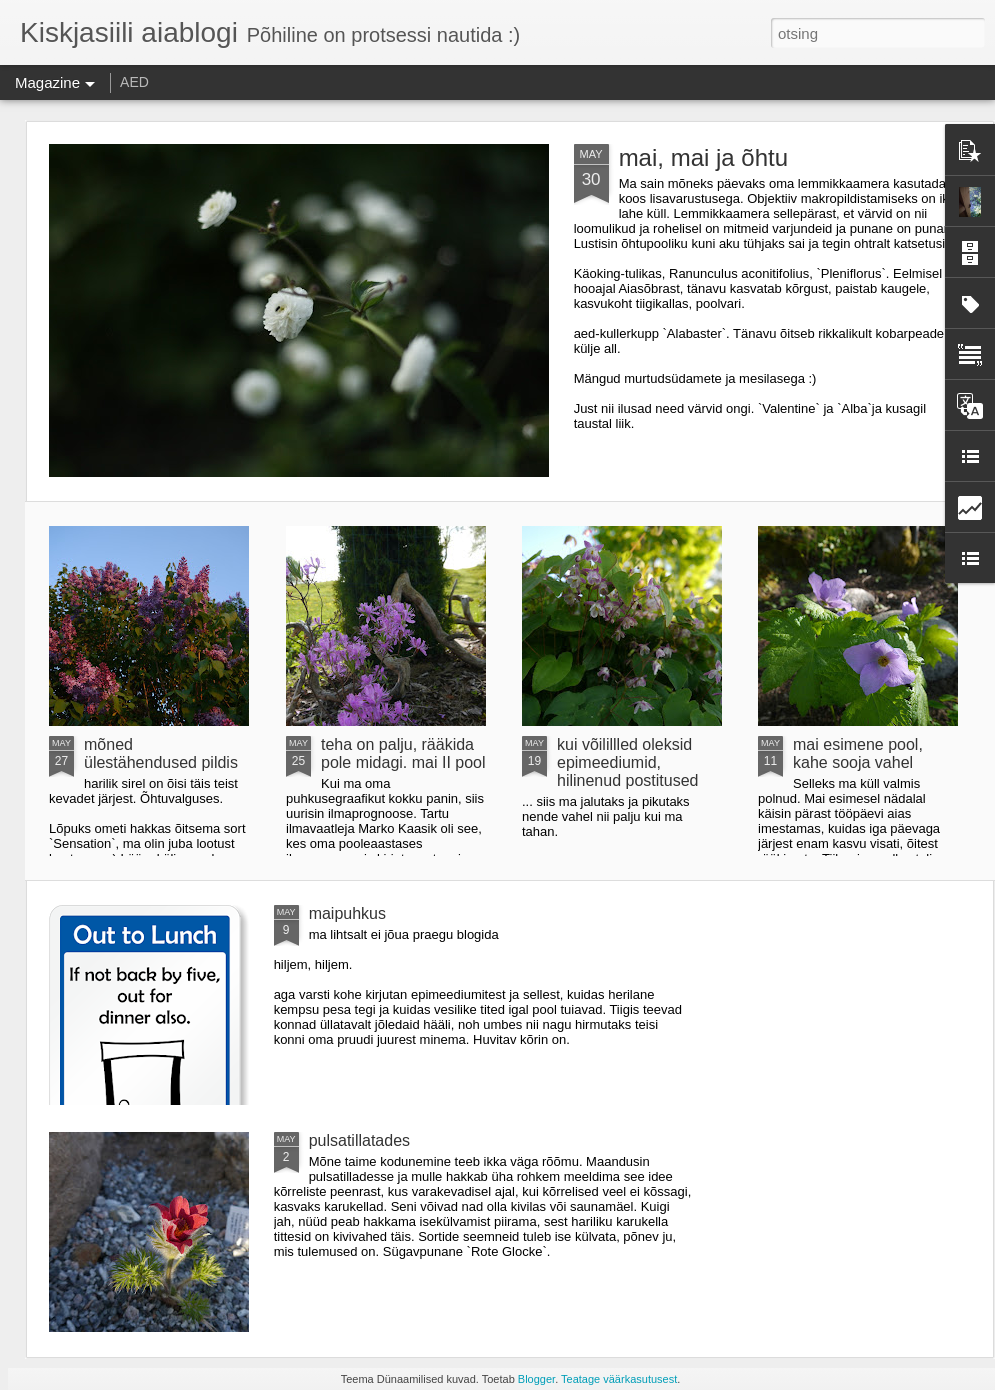 The width and height of the screenshot is (995, 1390). I want to click on maipuhkus, so click(347, 913).